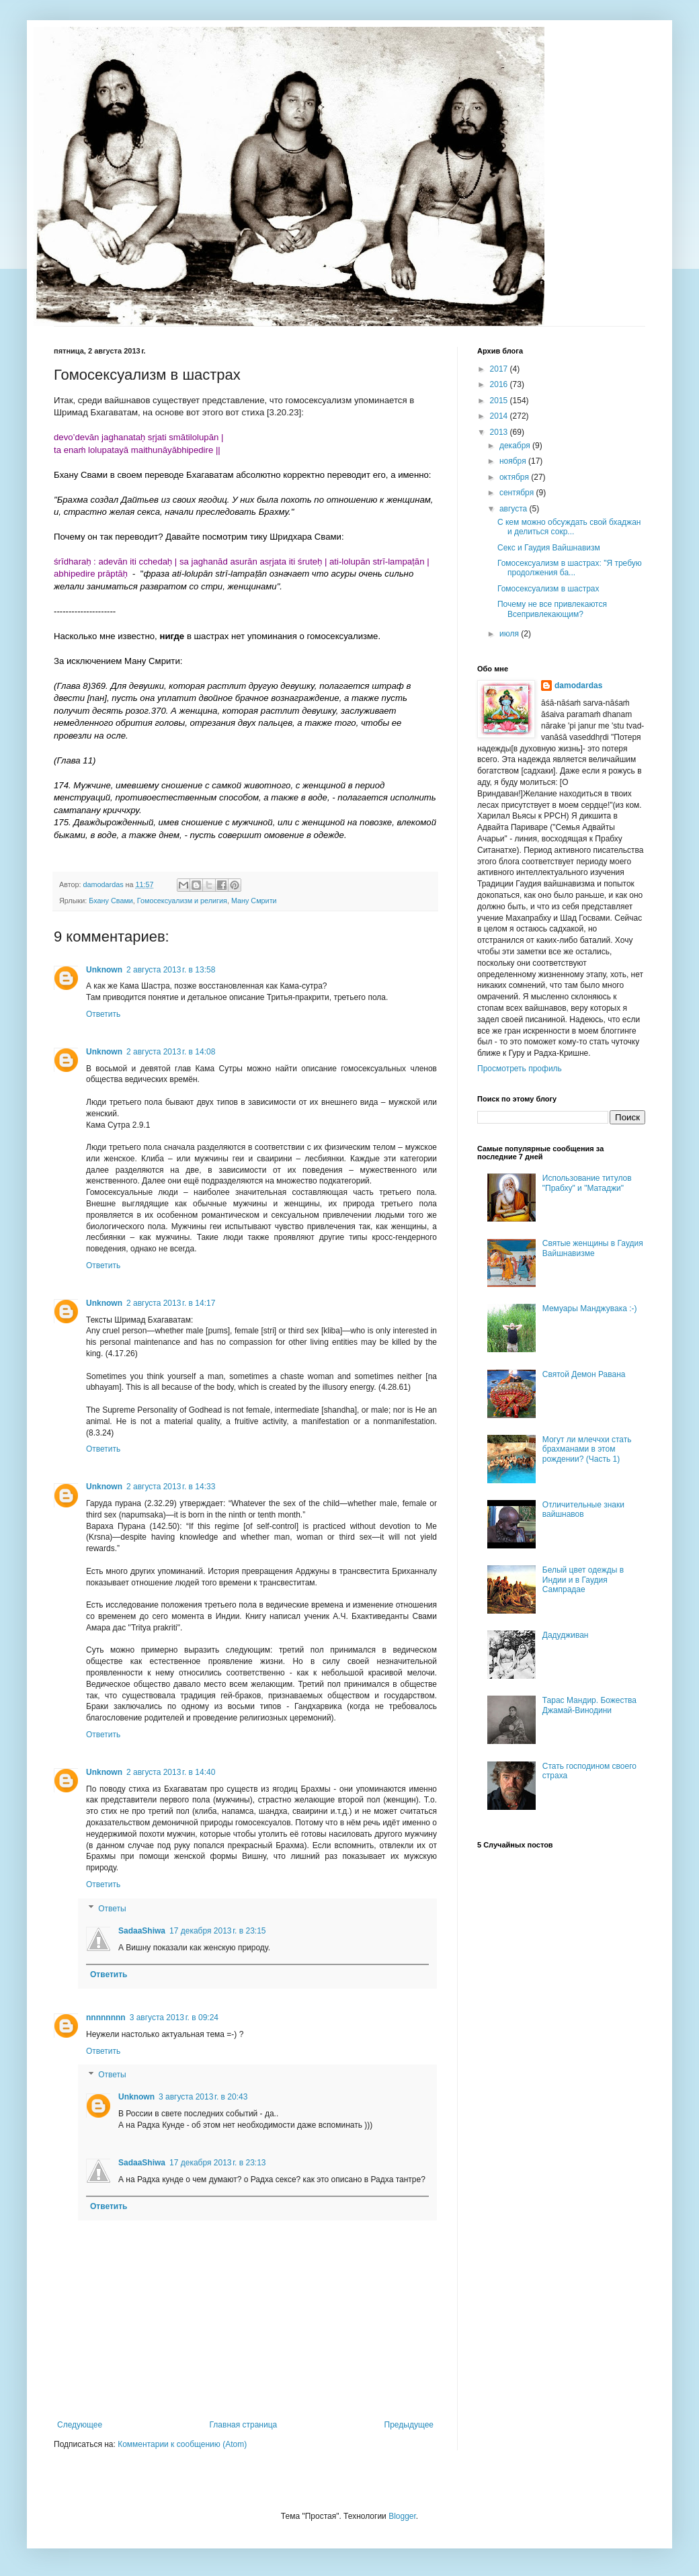  What do you see at coordinates (170, 969) in the screenshot?
I see `2 августа 2013 г. в 13:58` at bounding box center [170, 969].